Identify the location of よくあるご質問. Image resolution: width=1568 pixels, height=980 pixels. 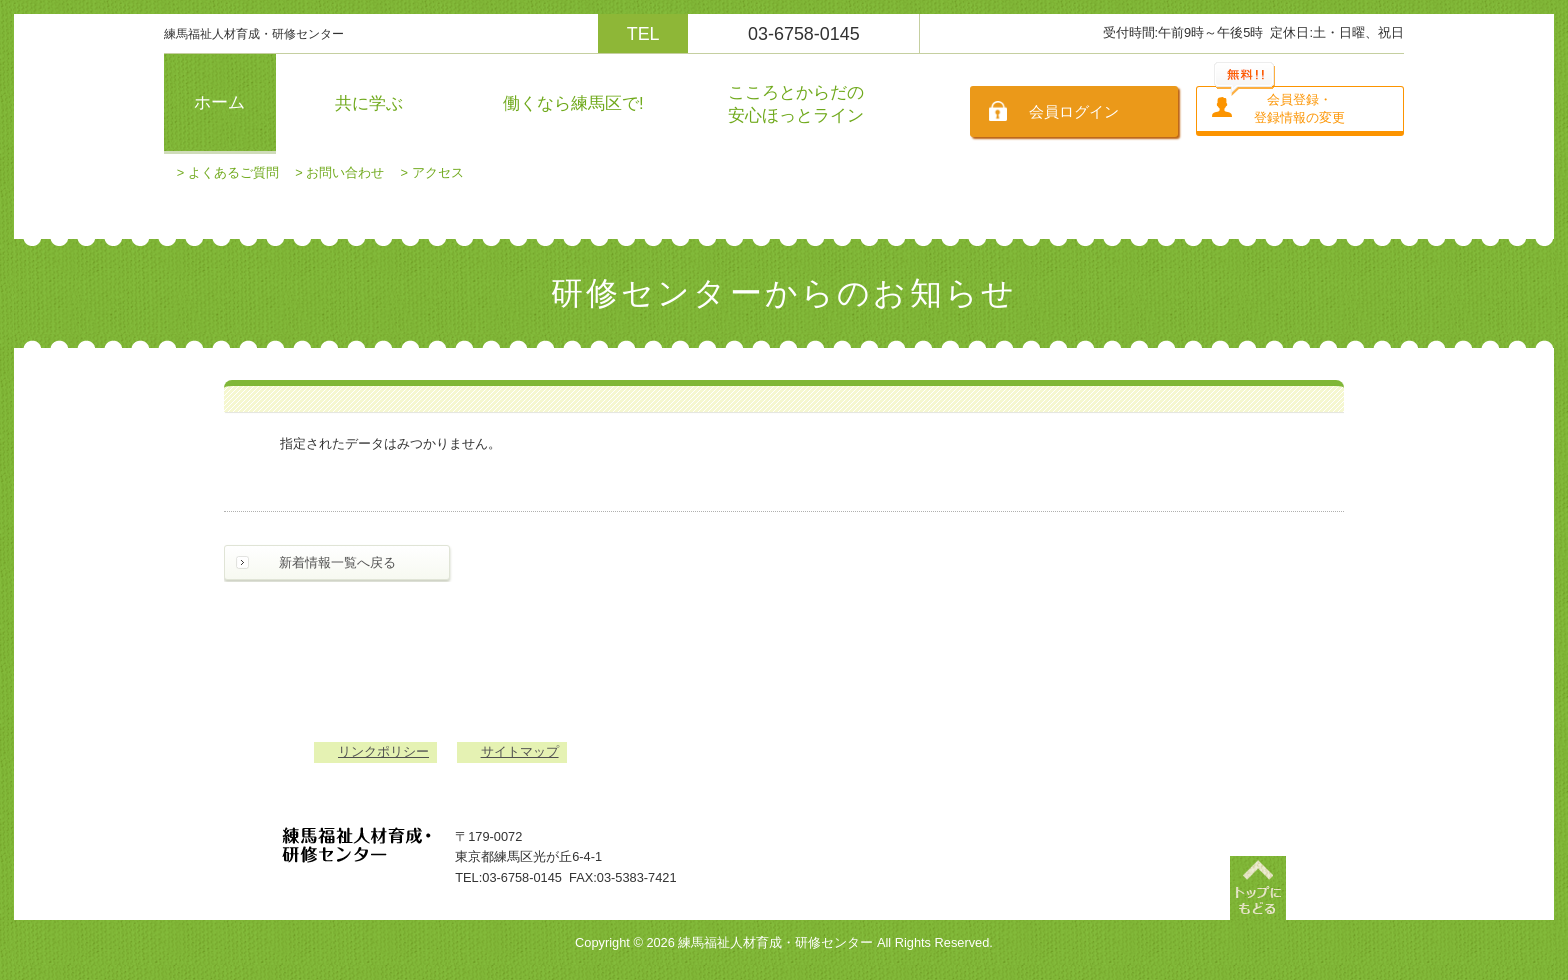
(233, 172).